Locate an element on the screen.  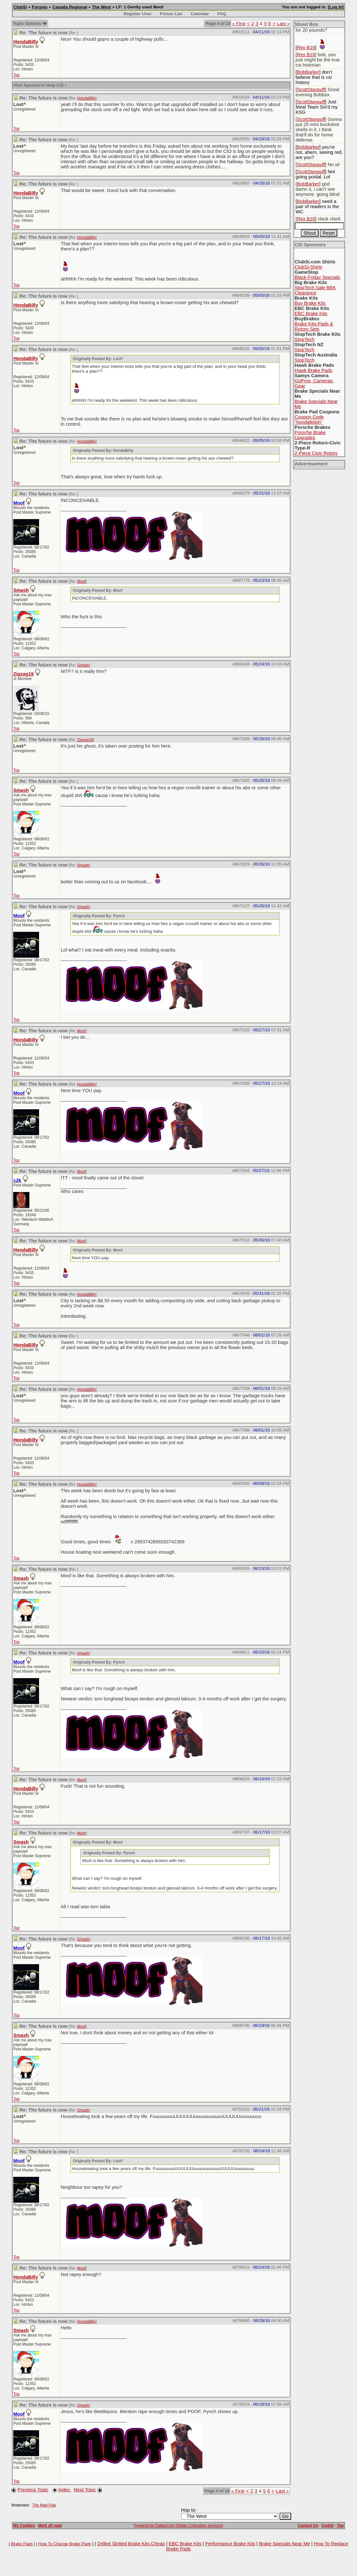
The Mad Paki is located at coordinates (44, 2505).